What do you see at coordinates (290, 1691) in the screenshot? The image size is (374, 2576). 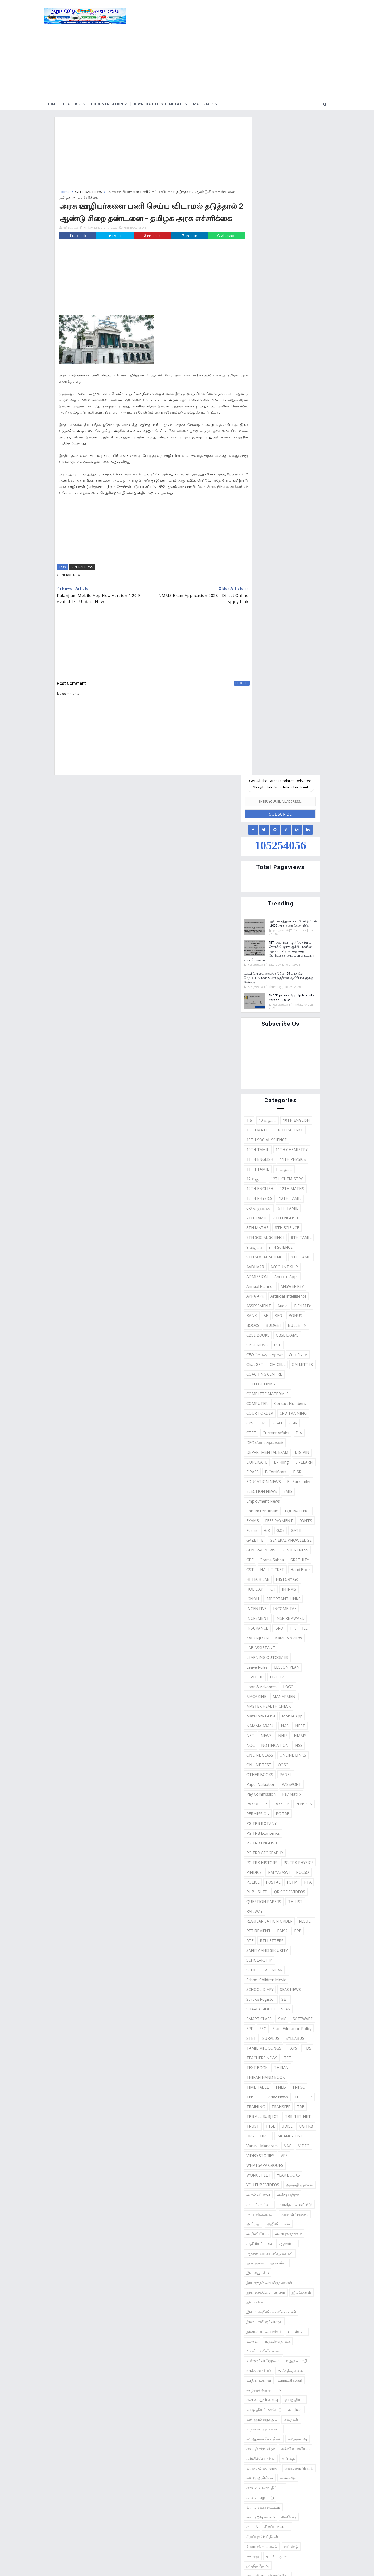 I see `ஊக்கத்தொகை` at bounding box center [290, 1691].